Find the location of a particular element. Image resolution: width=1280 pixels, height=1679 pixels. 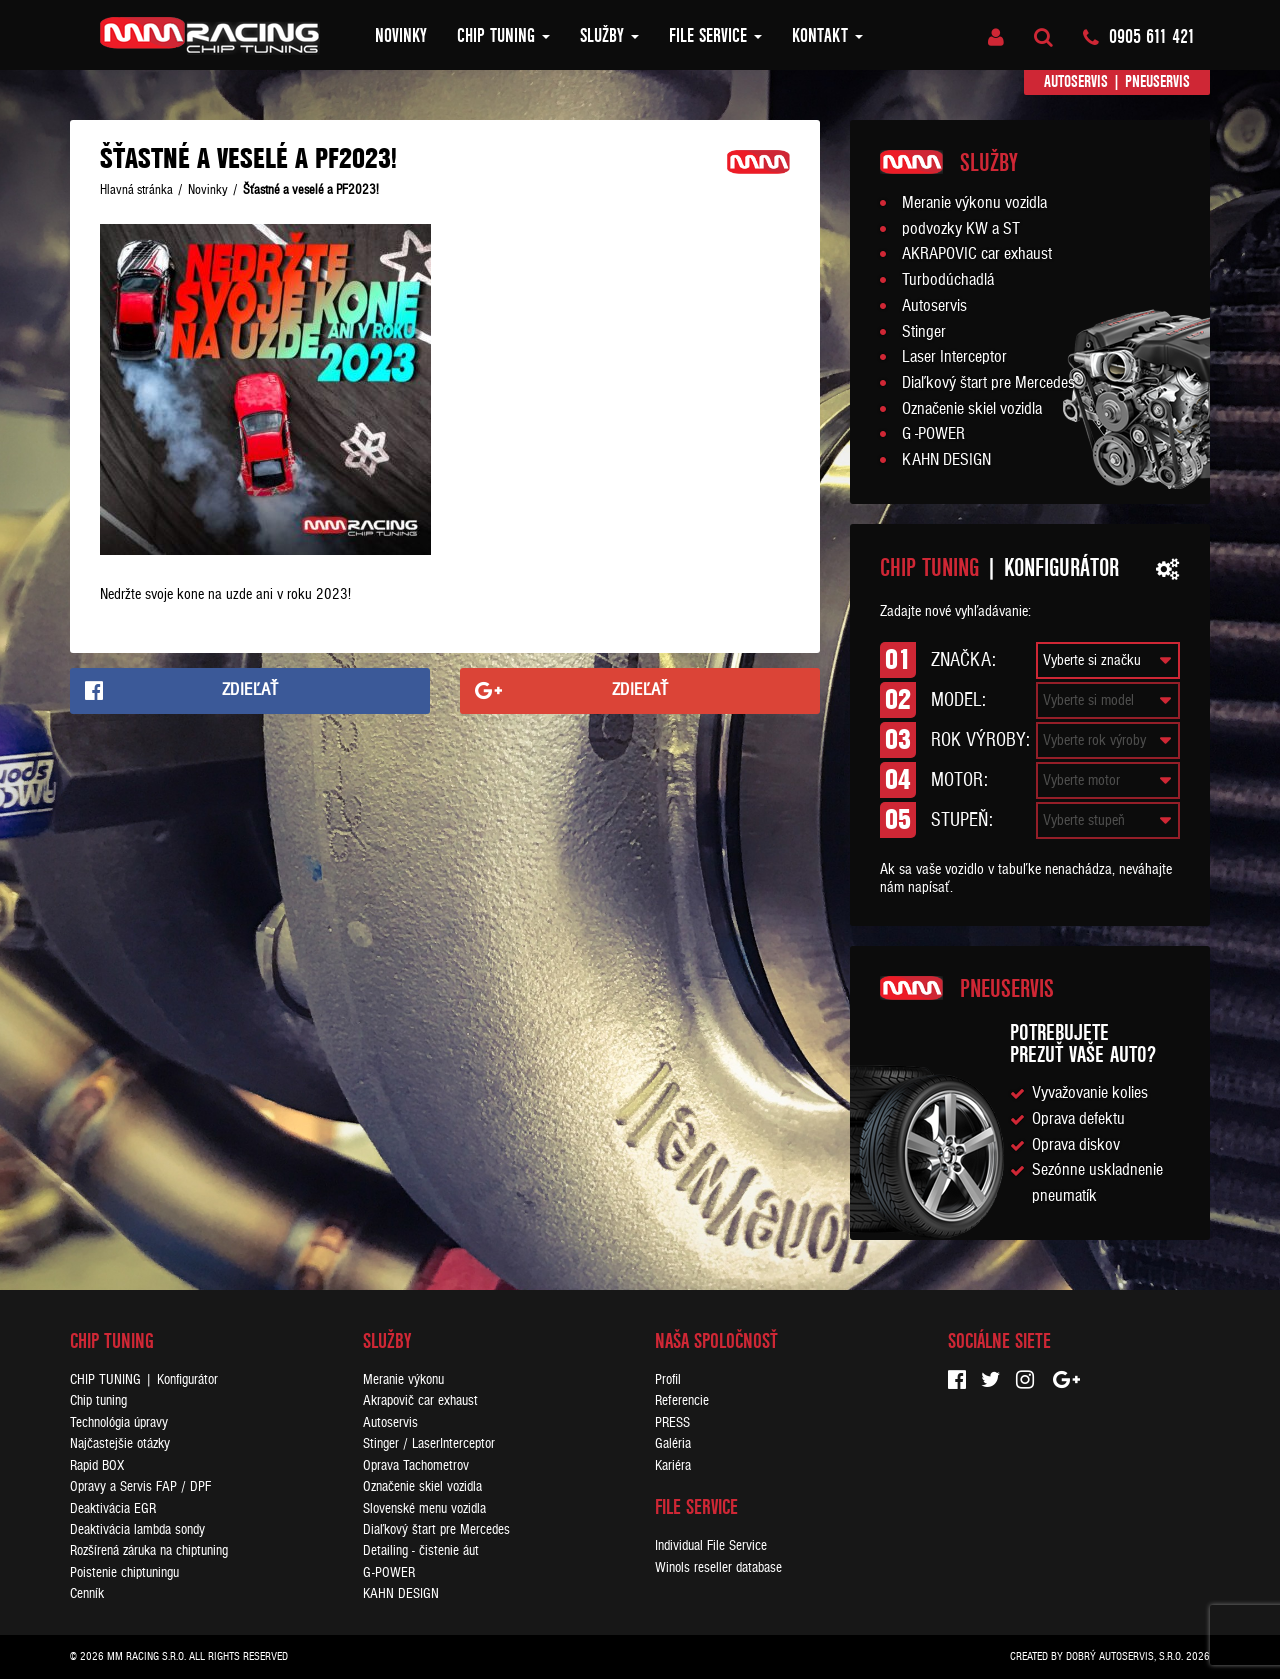

Oprava diskov is located at coordinates (1076, 1145).